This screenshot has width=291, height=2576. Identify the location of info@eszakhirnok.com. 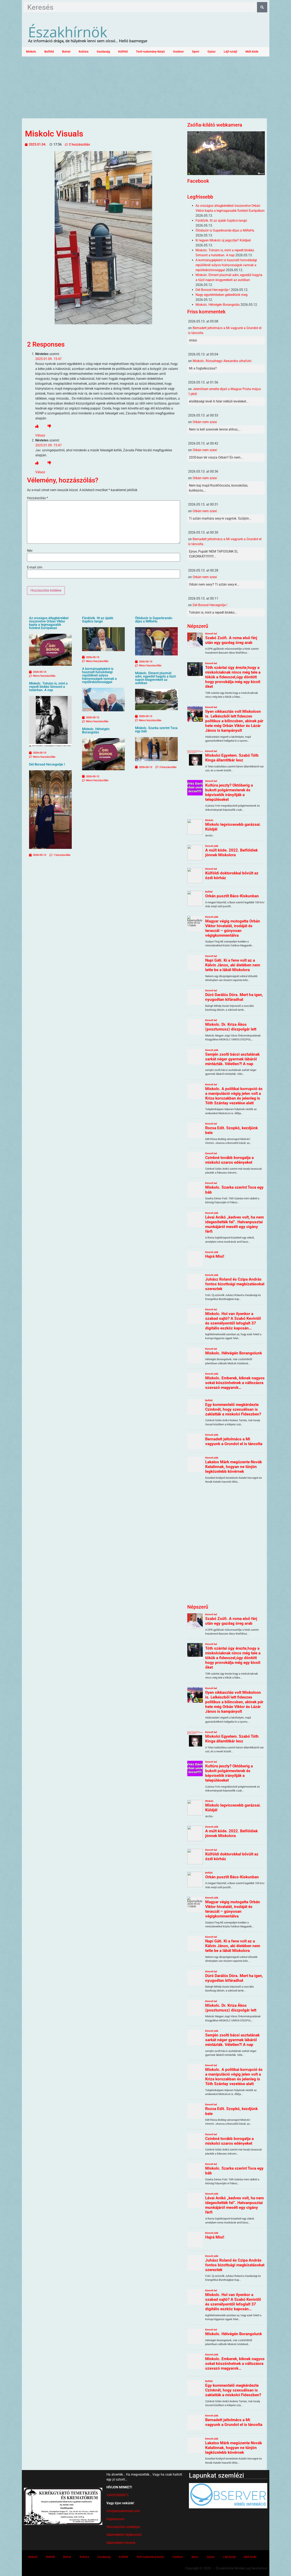
(123, 2511).